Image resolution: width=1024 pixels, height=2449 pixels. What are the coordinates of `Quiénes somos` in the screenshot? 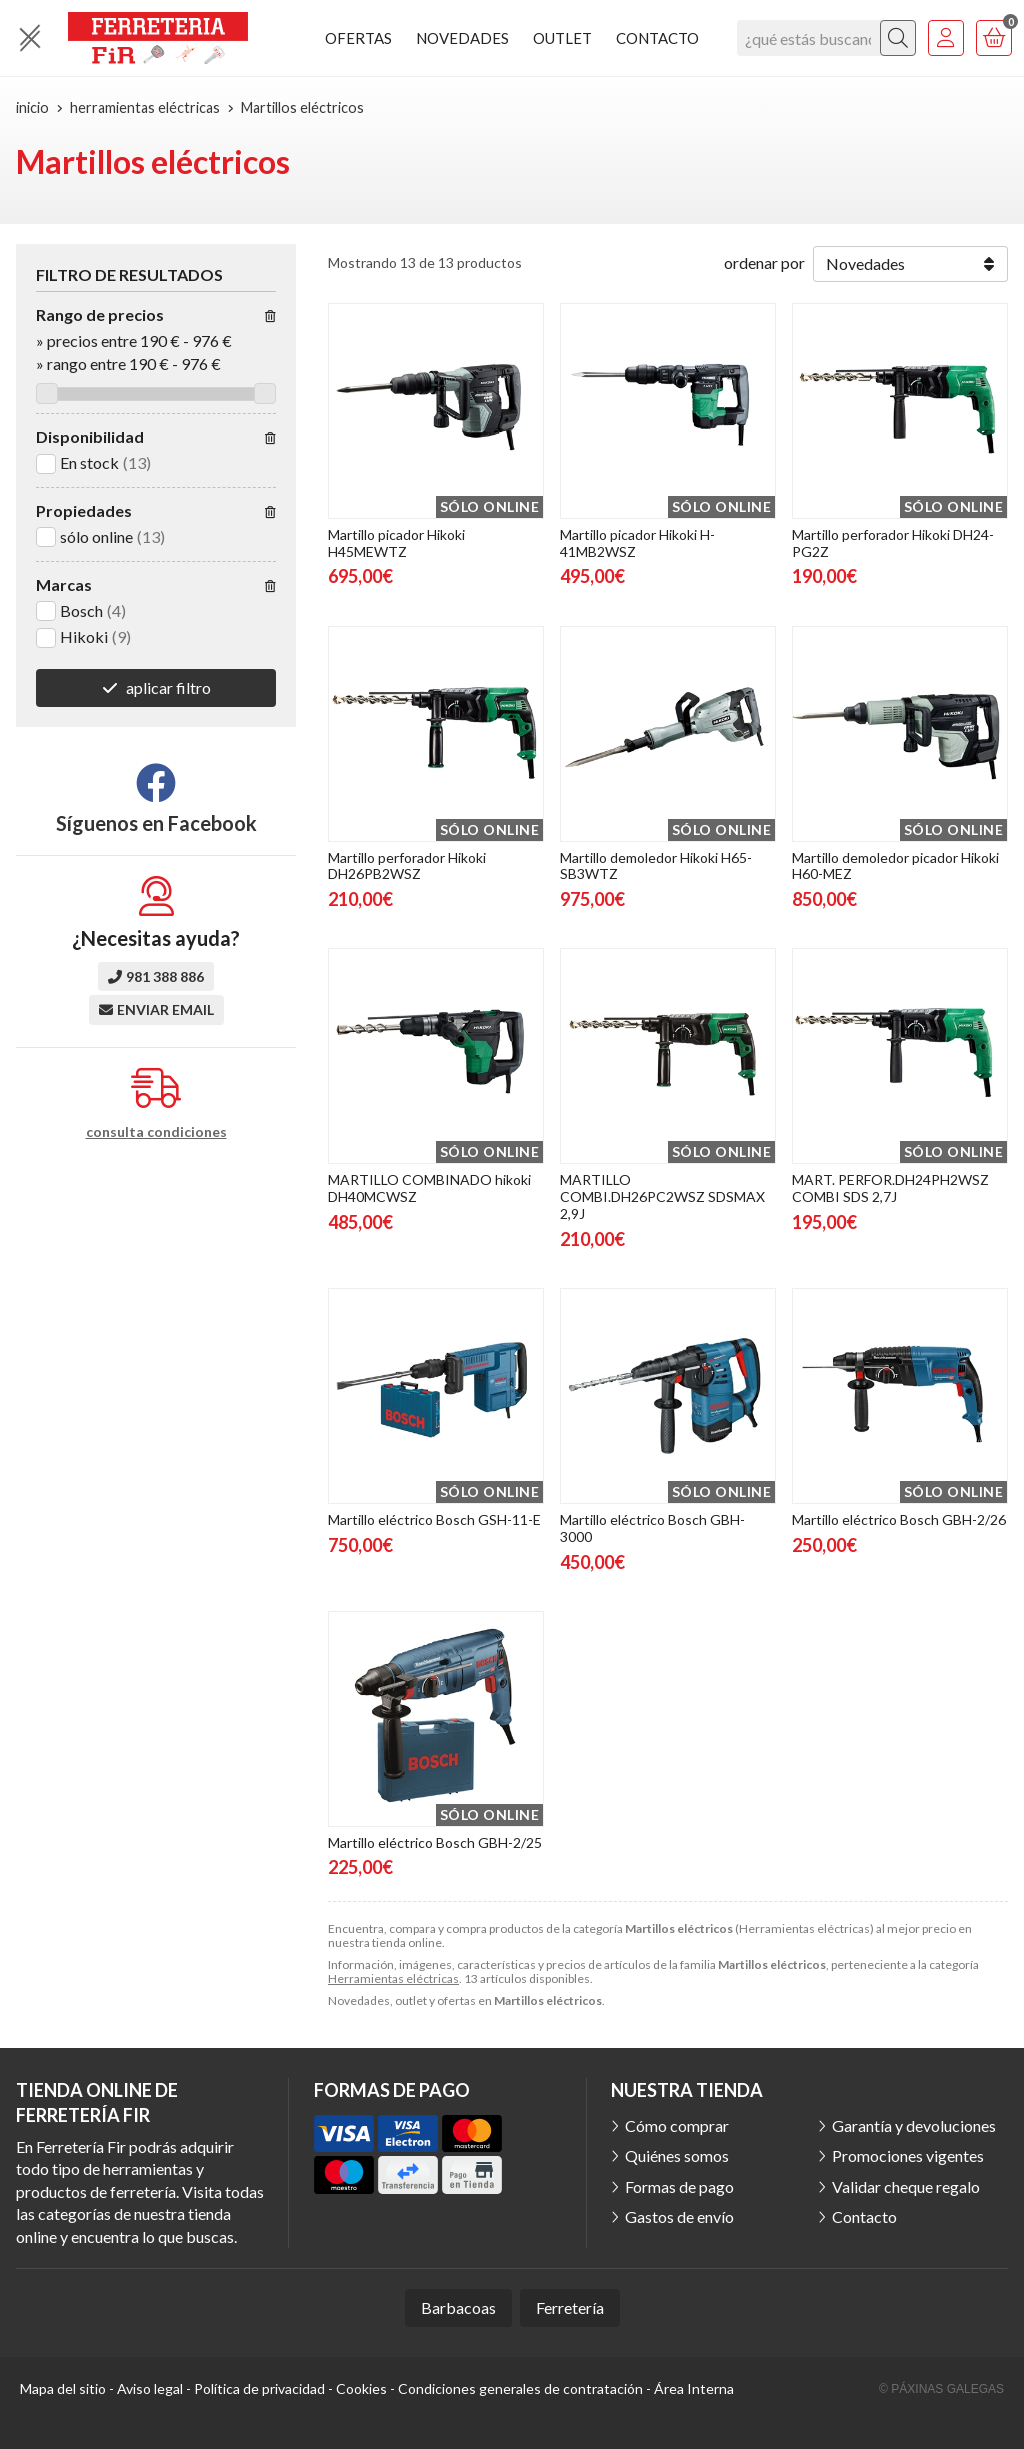 It's located at (677, 2155).